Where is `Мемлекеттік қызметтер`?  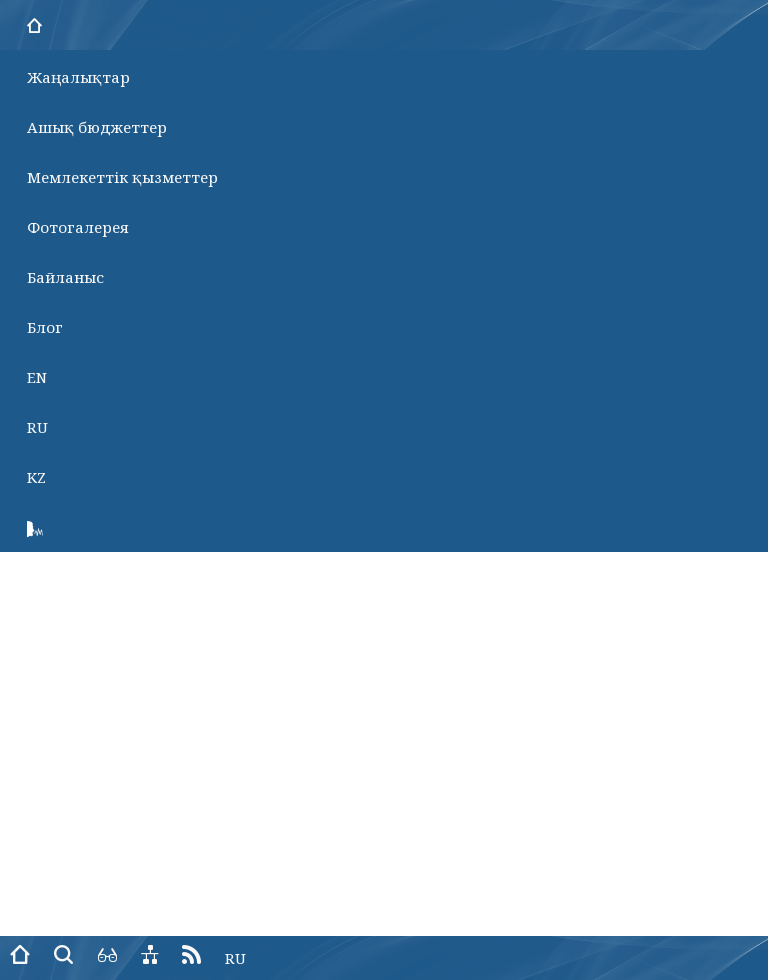
Мемлекеттік қызметтер is located at coordinates (122, 177).